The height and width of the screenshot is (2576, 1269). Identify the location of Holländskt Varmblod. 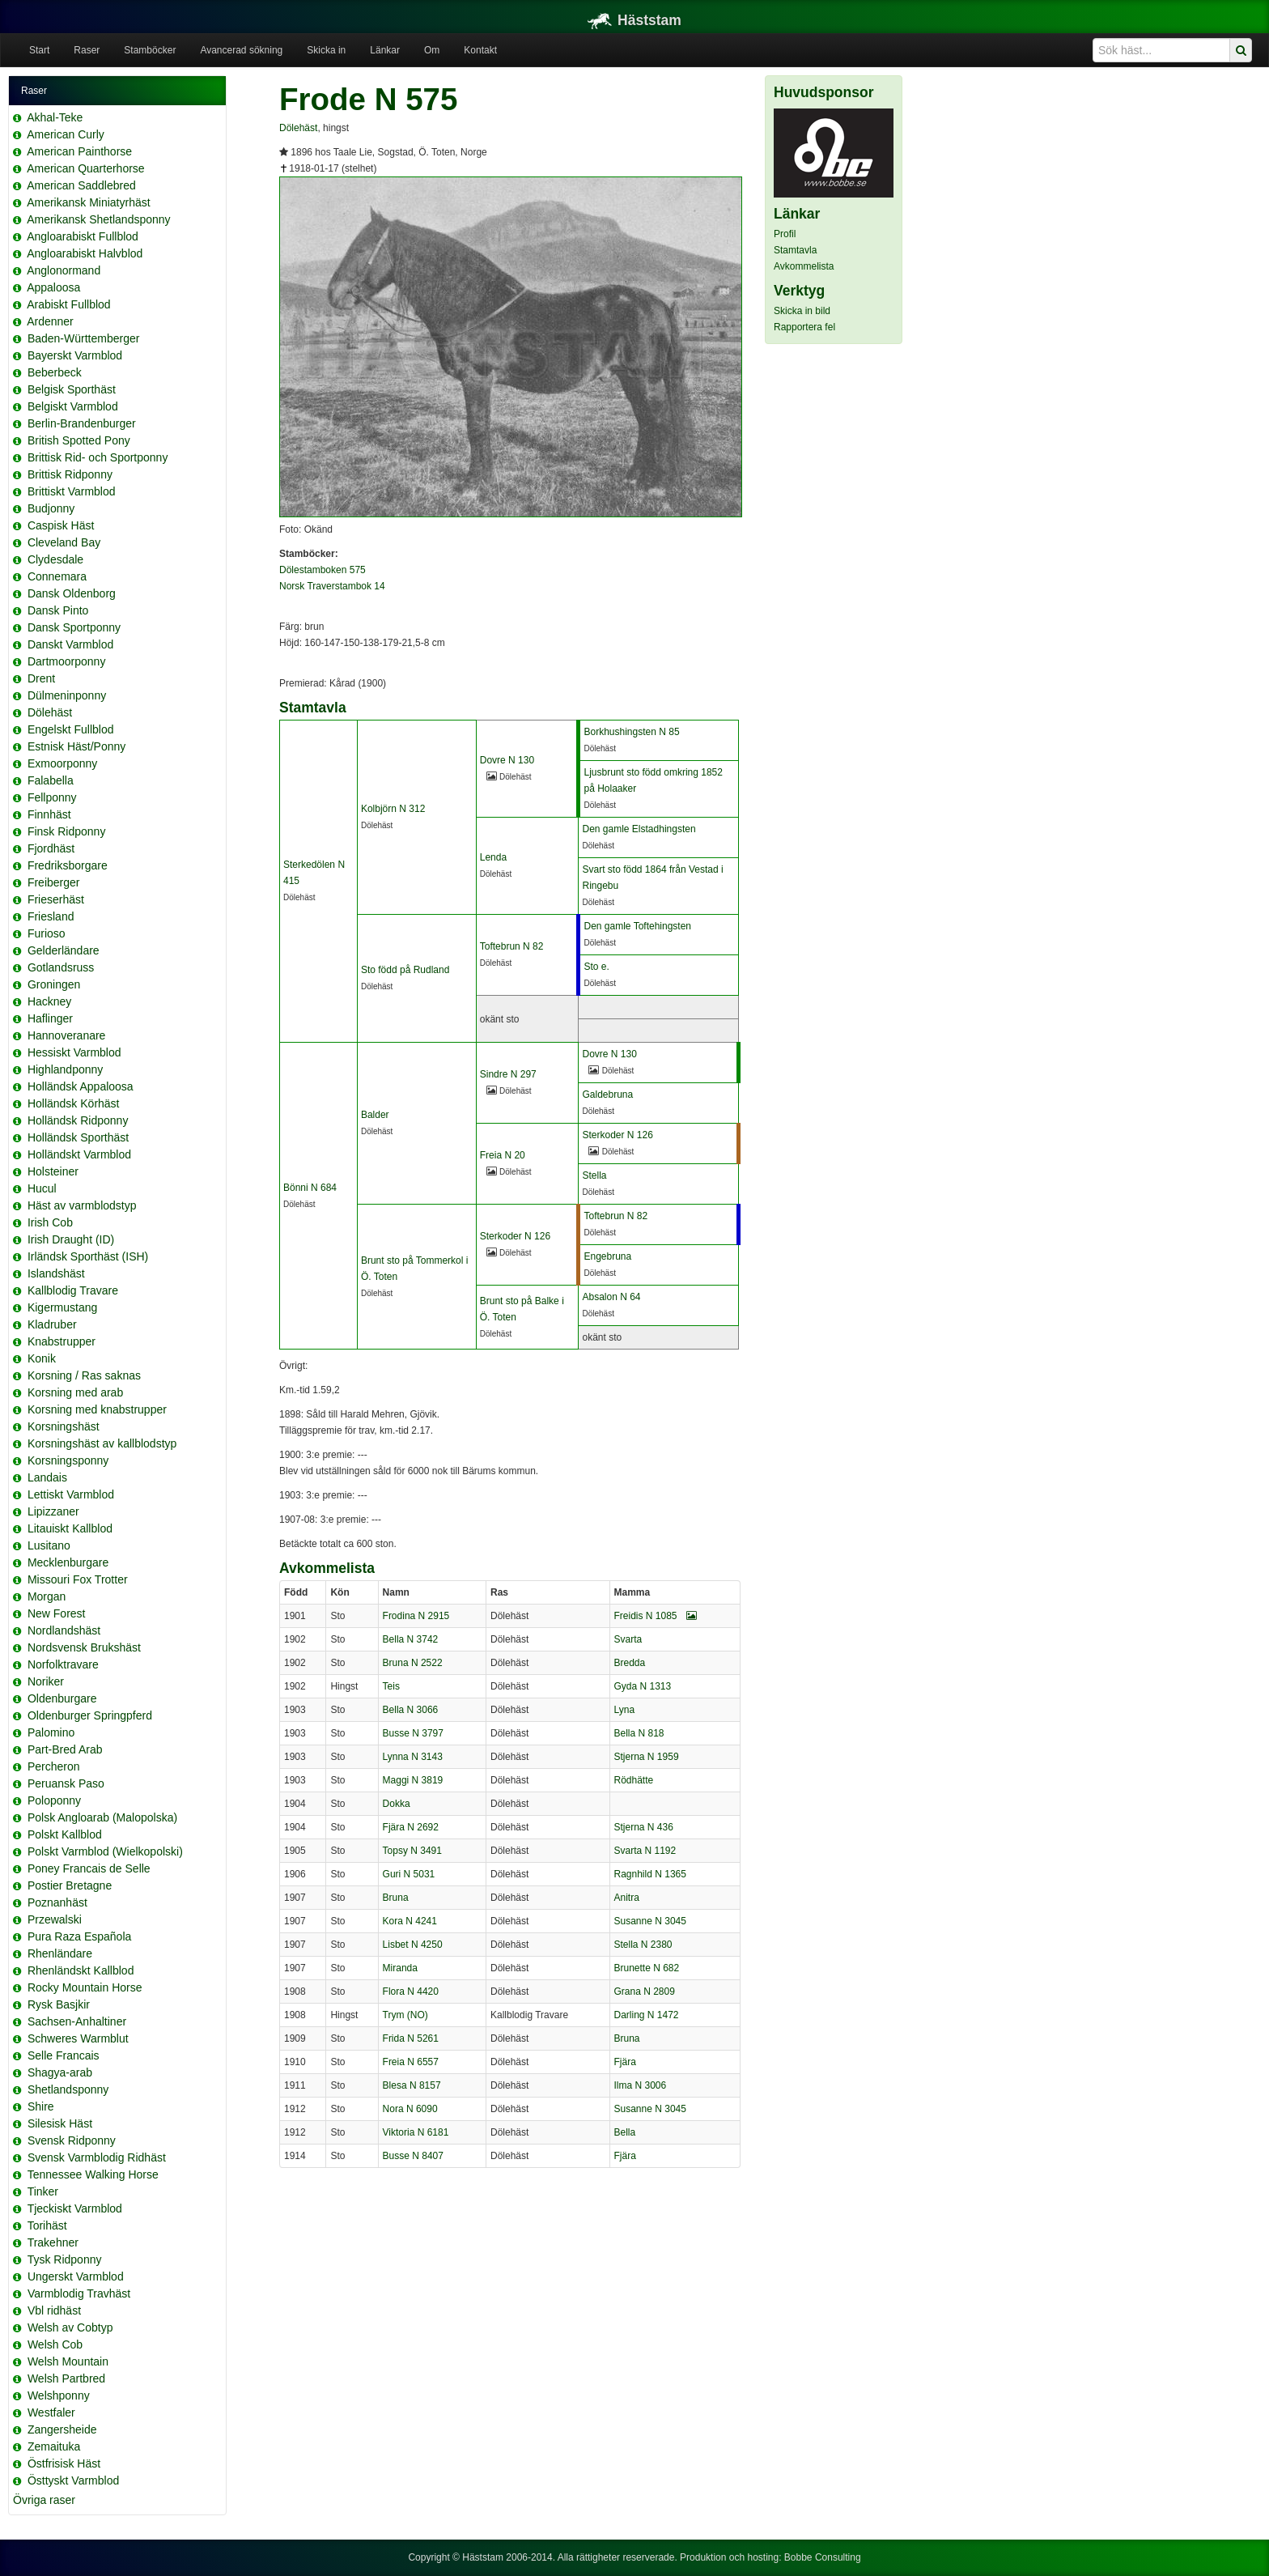
(79, 1154).